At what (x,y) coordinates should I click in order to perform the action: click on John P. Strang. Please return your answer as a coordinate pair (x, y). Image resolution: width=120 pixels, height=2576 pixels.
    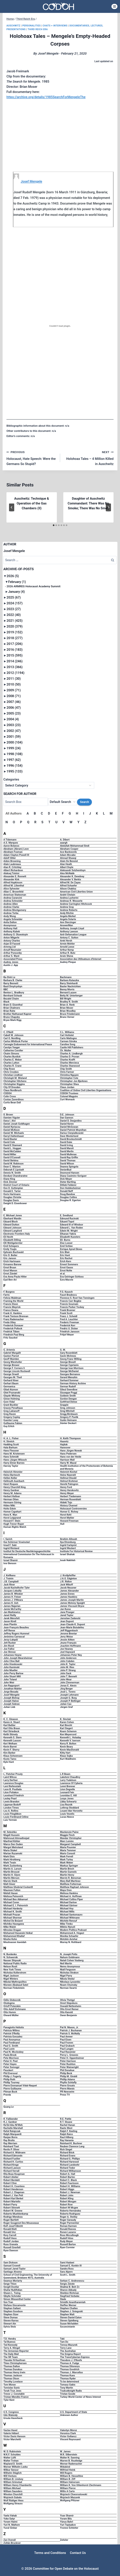
    Looking at the image, I should click on (68, 1670).